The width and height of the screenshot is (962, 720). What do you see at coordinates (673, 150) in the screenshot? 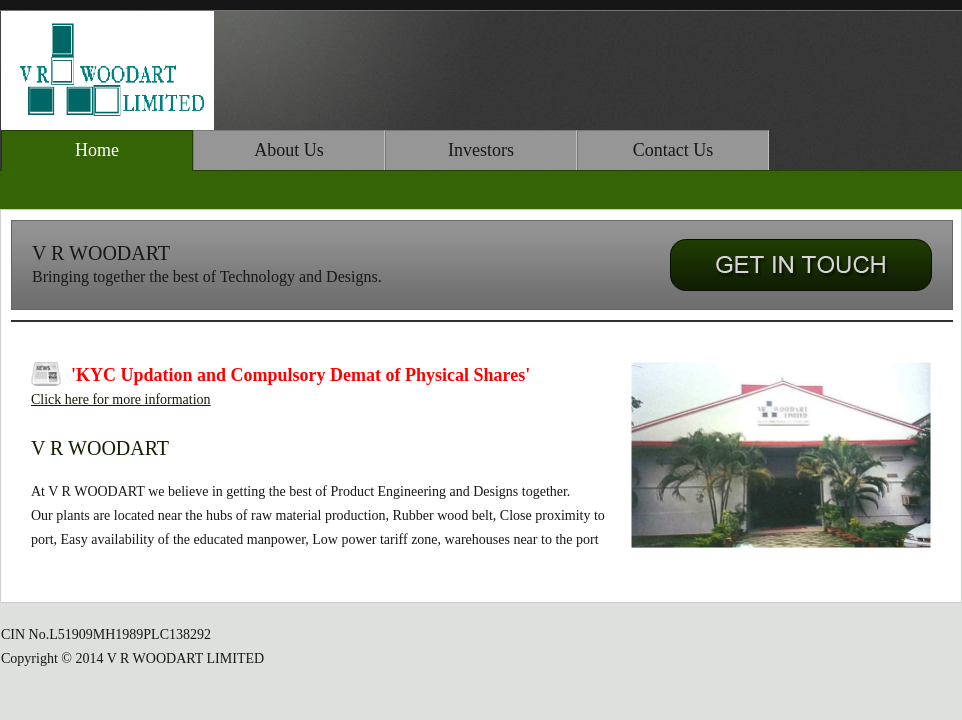
I see `Contact Us` at bounding box center [673, 150].